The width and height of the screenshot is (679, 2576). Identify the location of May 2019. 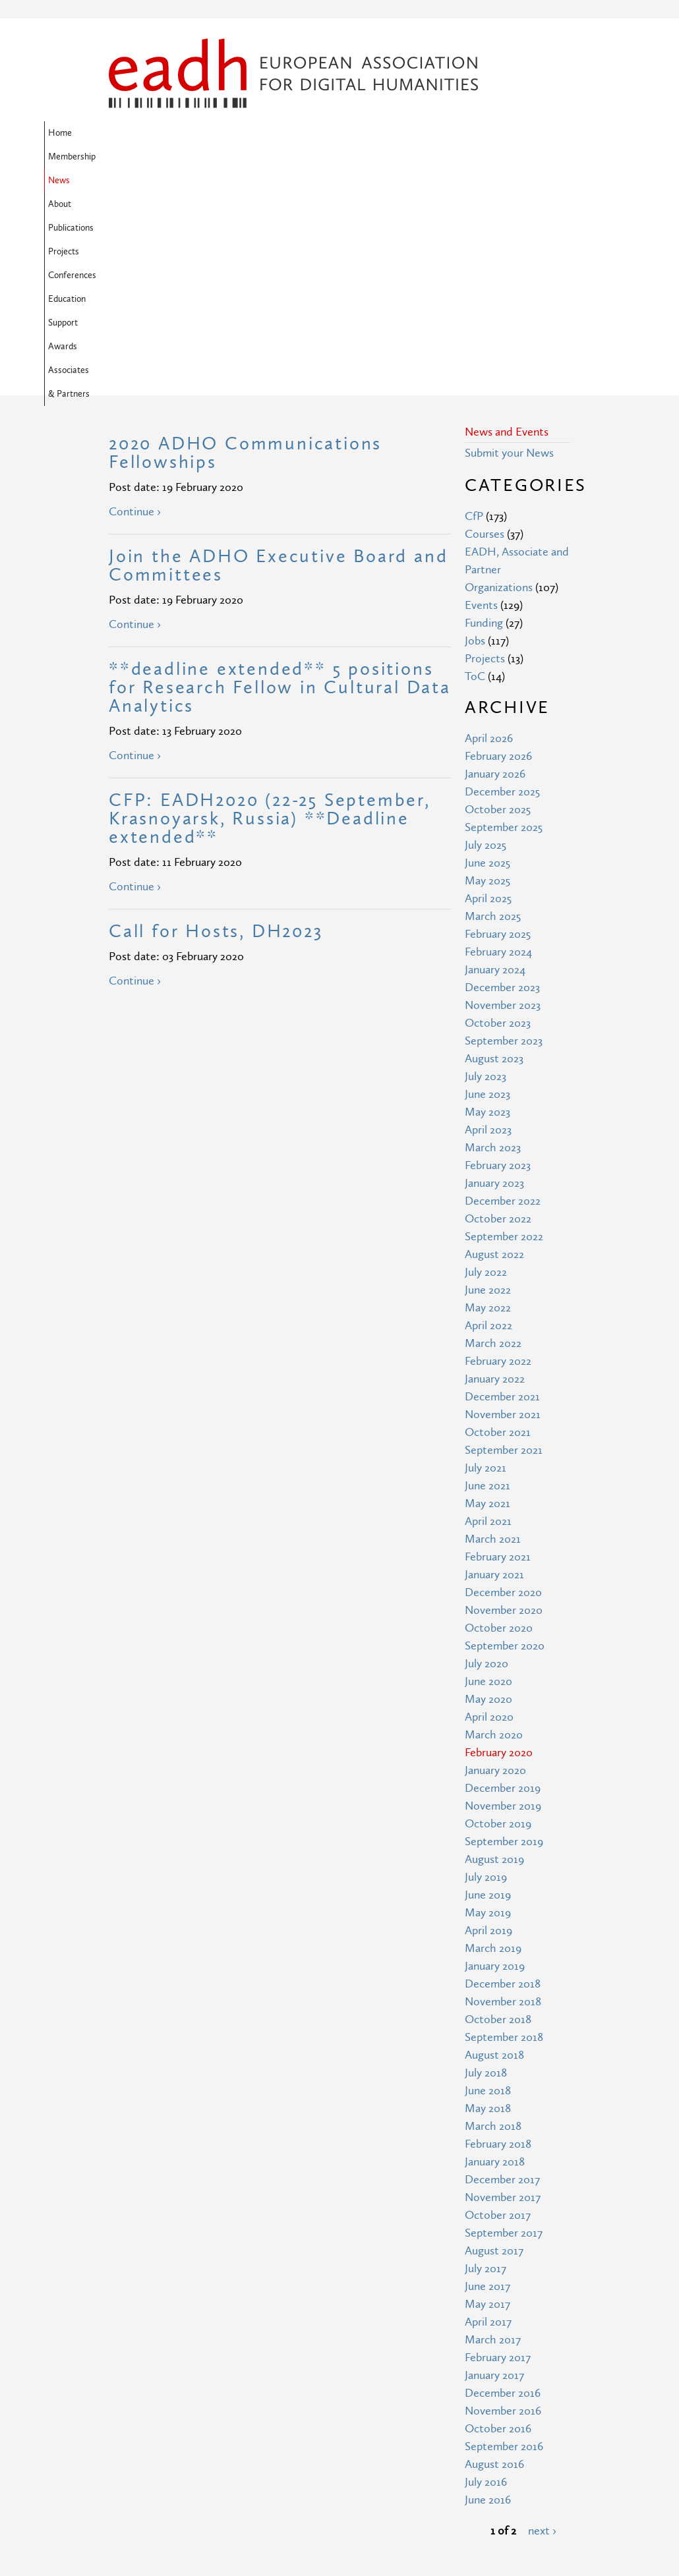
(488, 1699).